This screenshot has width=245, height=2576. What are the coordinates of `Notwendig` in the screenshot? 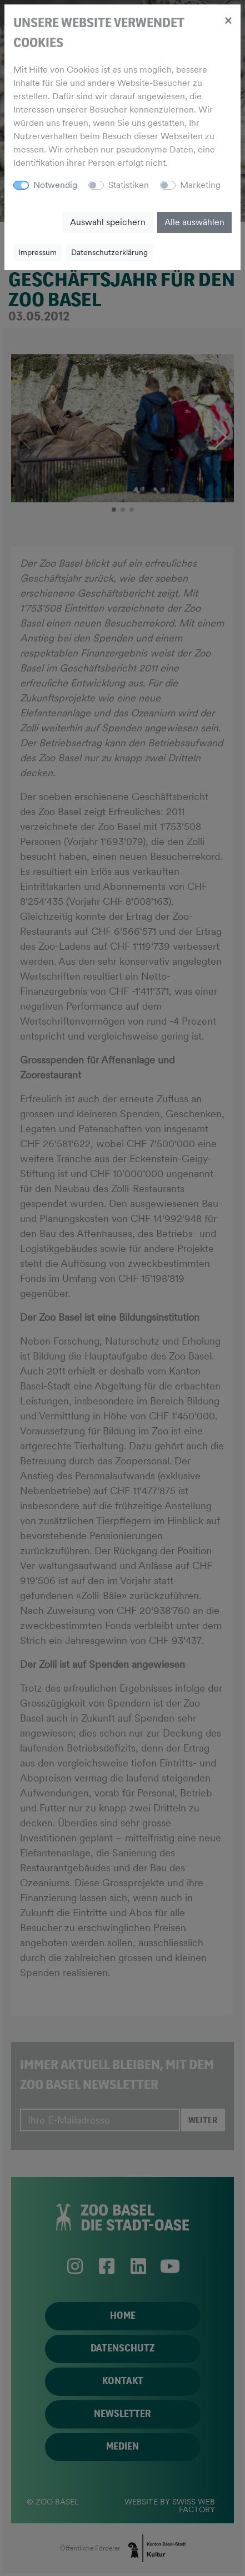 It's located at (55, 185).